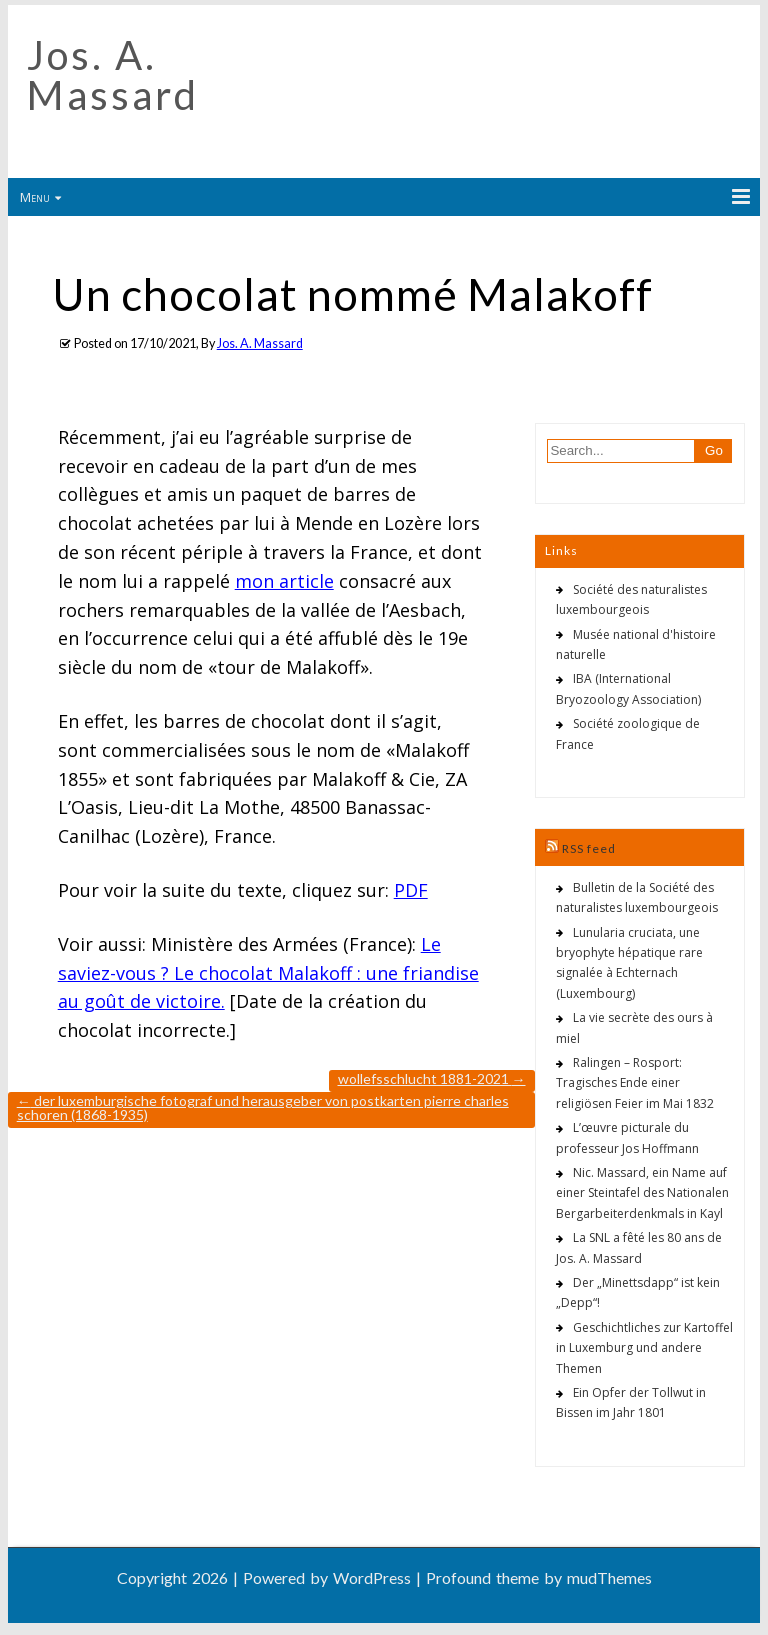 The height and width of the screenshot is (1635, 768). What do you see at coordinates (642, 1193) in the screenshot?
I see `Nic. Massard, ein Name auf einer Steintafel des Nationalen Bergarbeiterdenkmals in Kayl` at bounding box center [642, 1193].